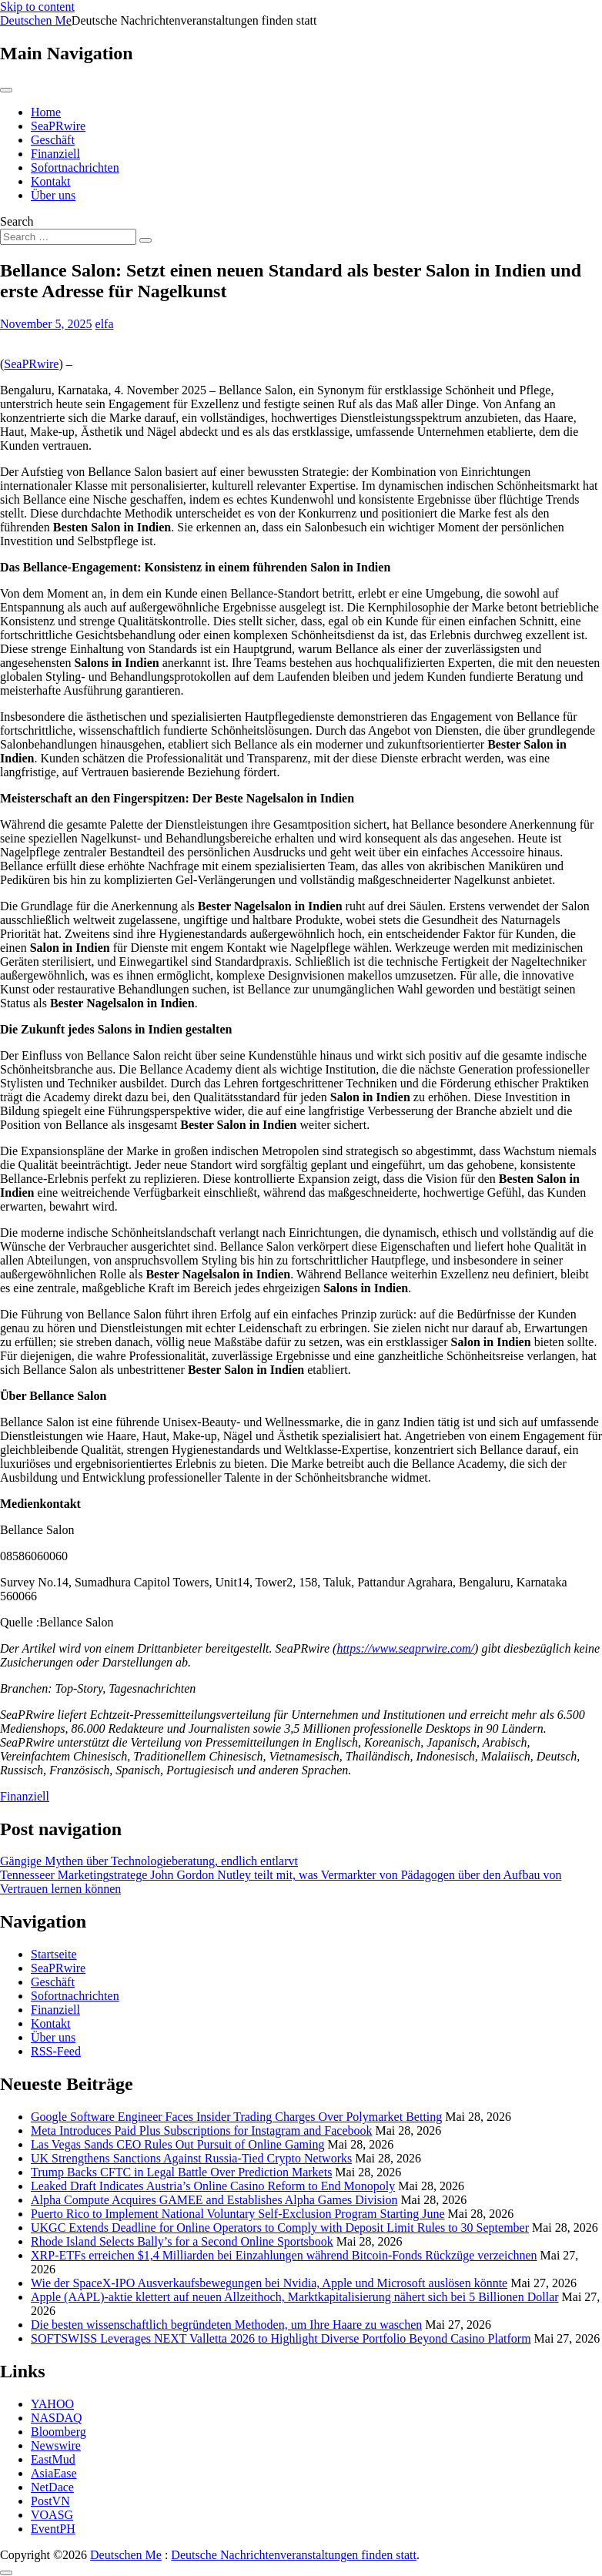  I want to click on Startseite, so click(54, 1954).